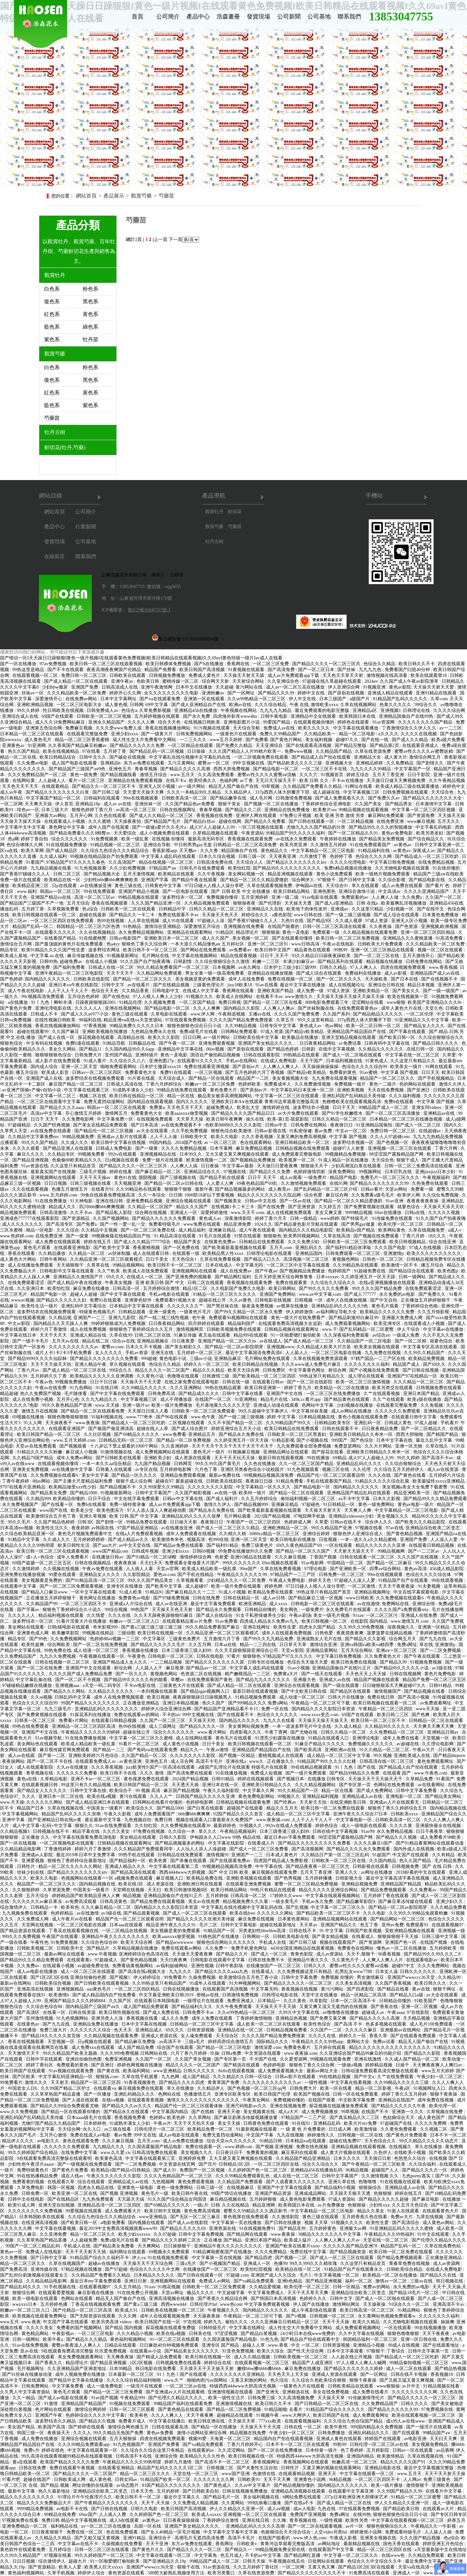  What do you see at coordinates (138, 745) in the screenshot?
I see `国产精品久久久久久久免费` at bounding box center [138, 745].